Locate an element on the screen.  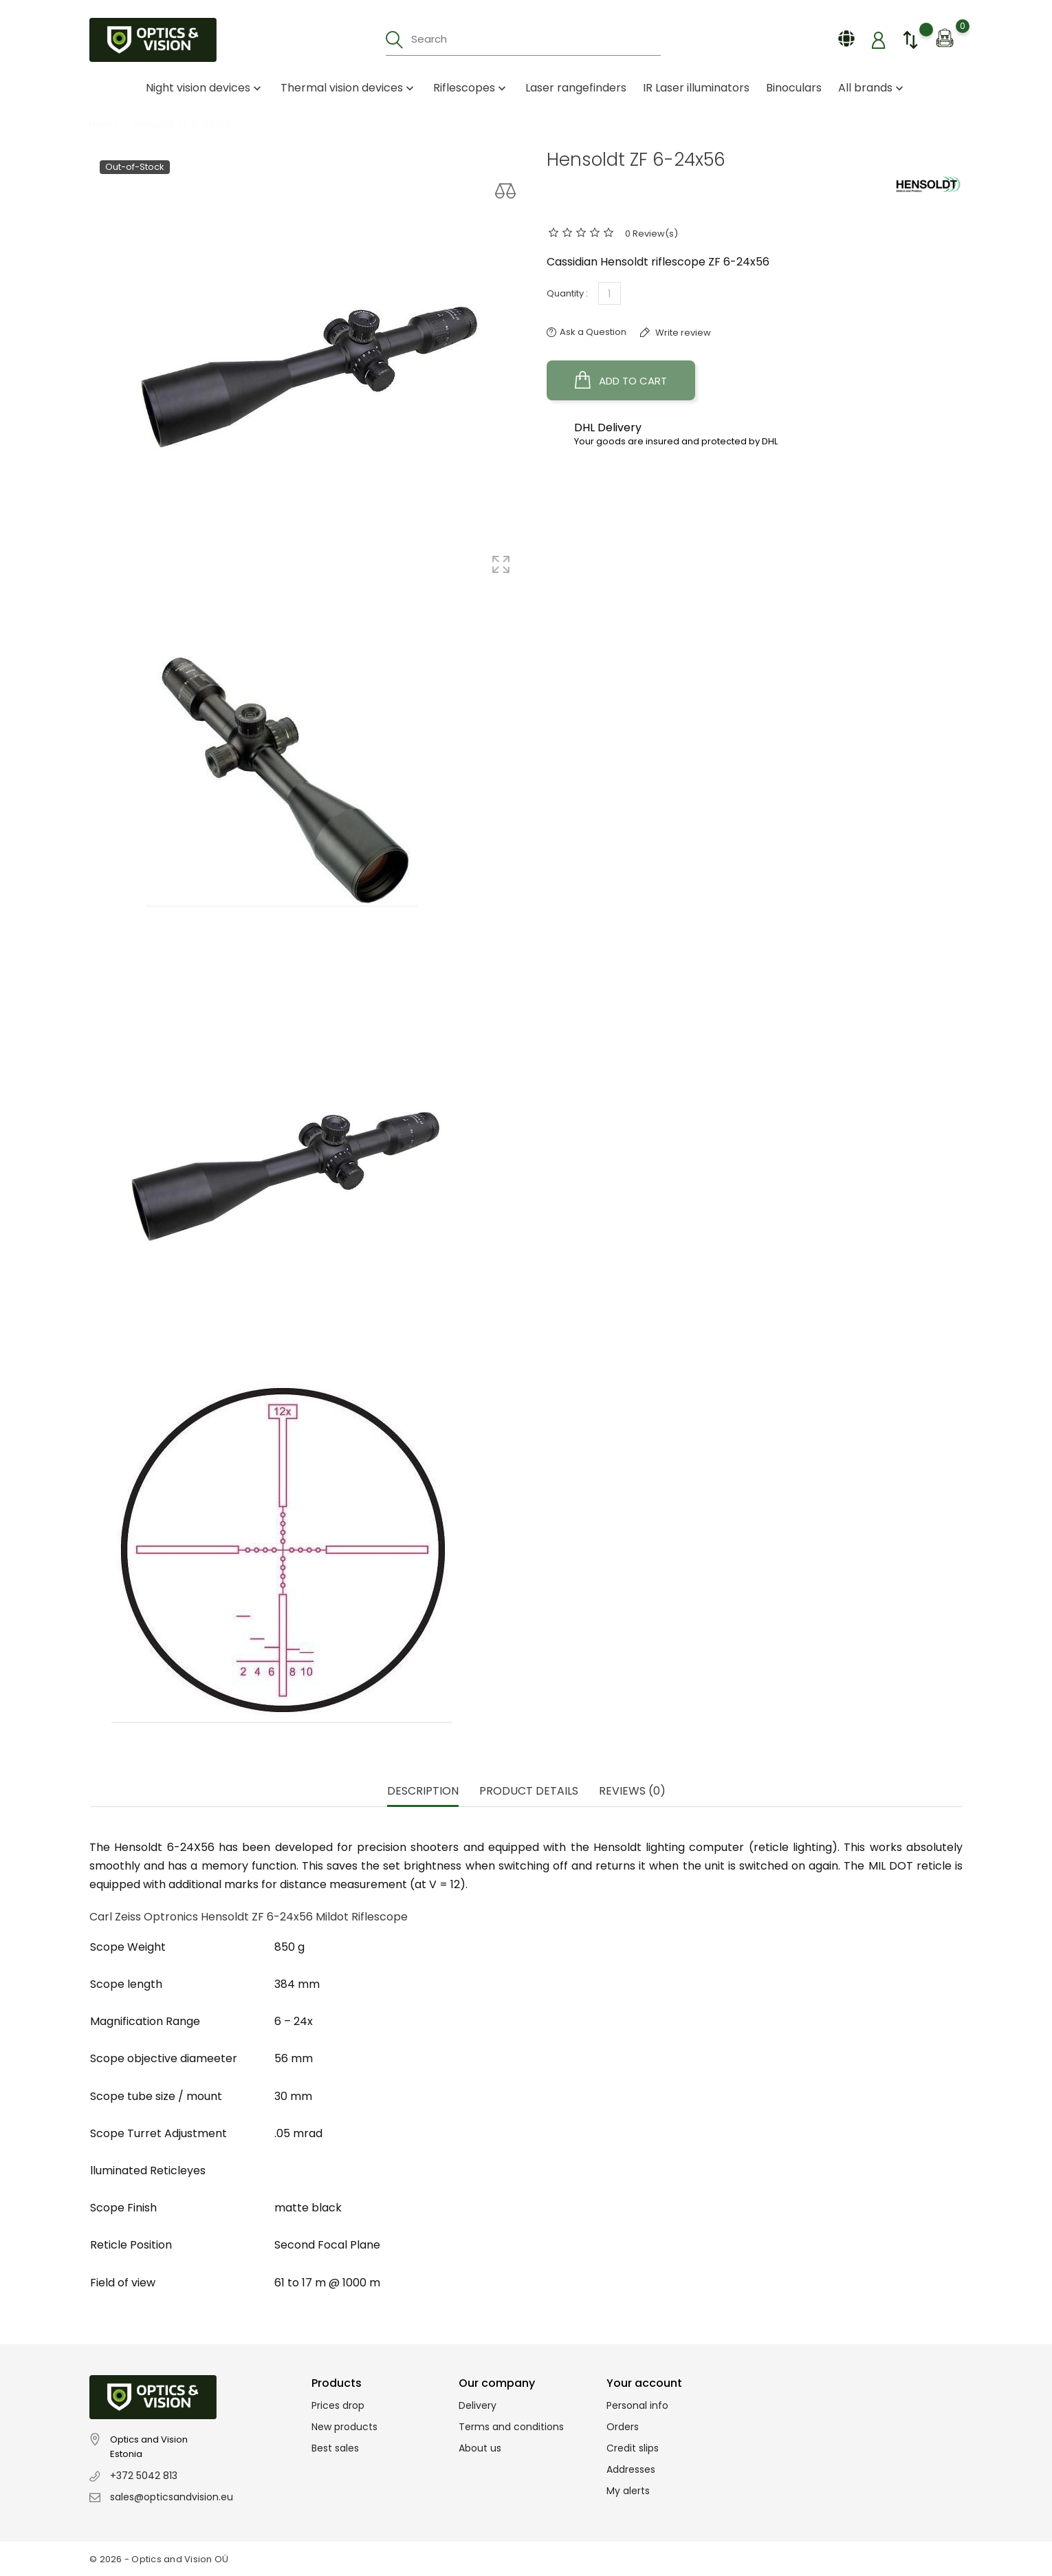
About us is located at coordinates (480, 2448).